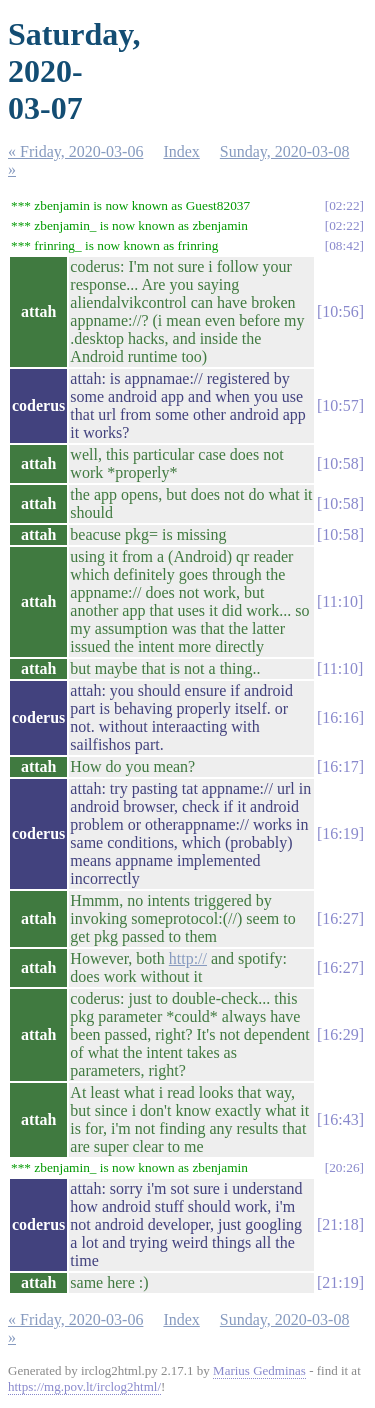 This screenshot has height=1408, width=375. What do you see at coordinates (340, 833) in the screenshot?
I see `16:19` at bounding box center [340, 833].